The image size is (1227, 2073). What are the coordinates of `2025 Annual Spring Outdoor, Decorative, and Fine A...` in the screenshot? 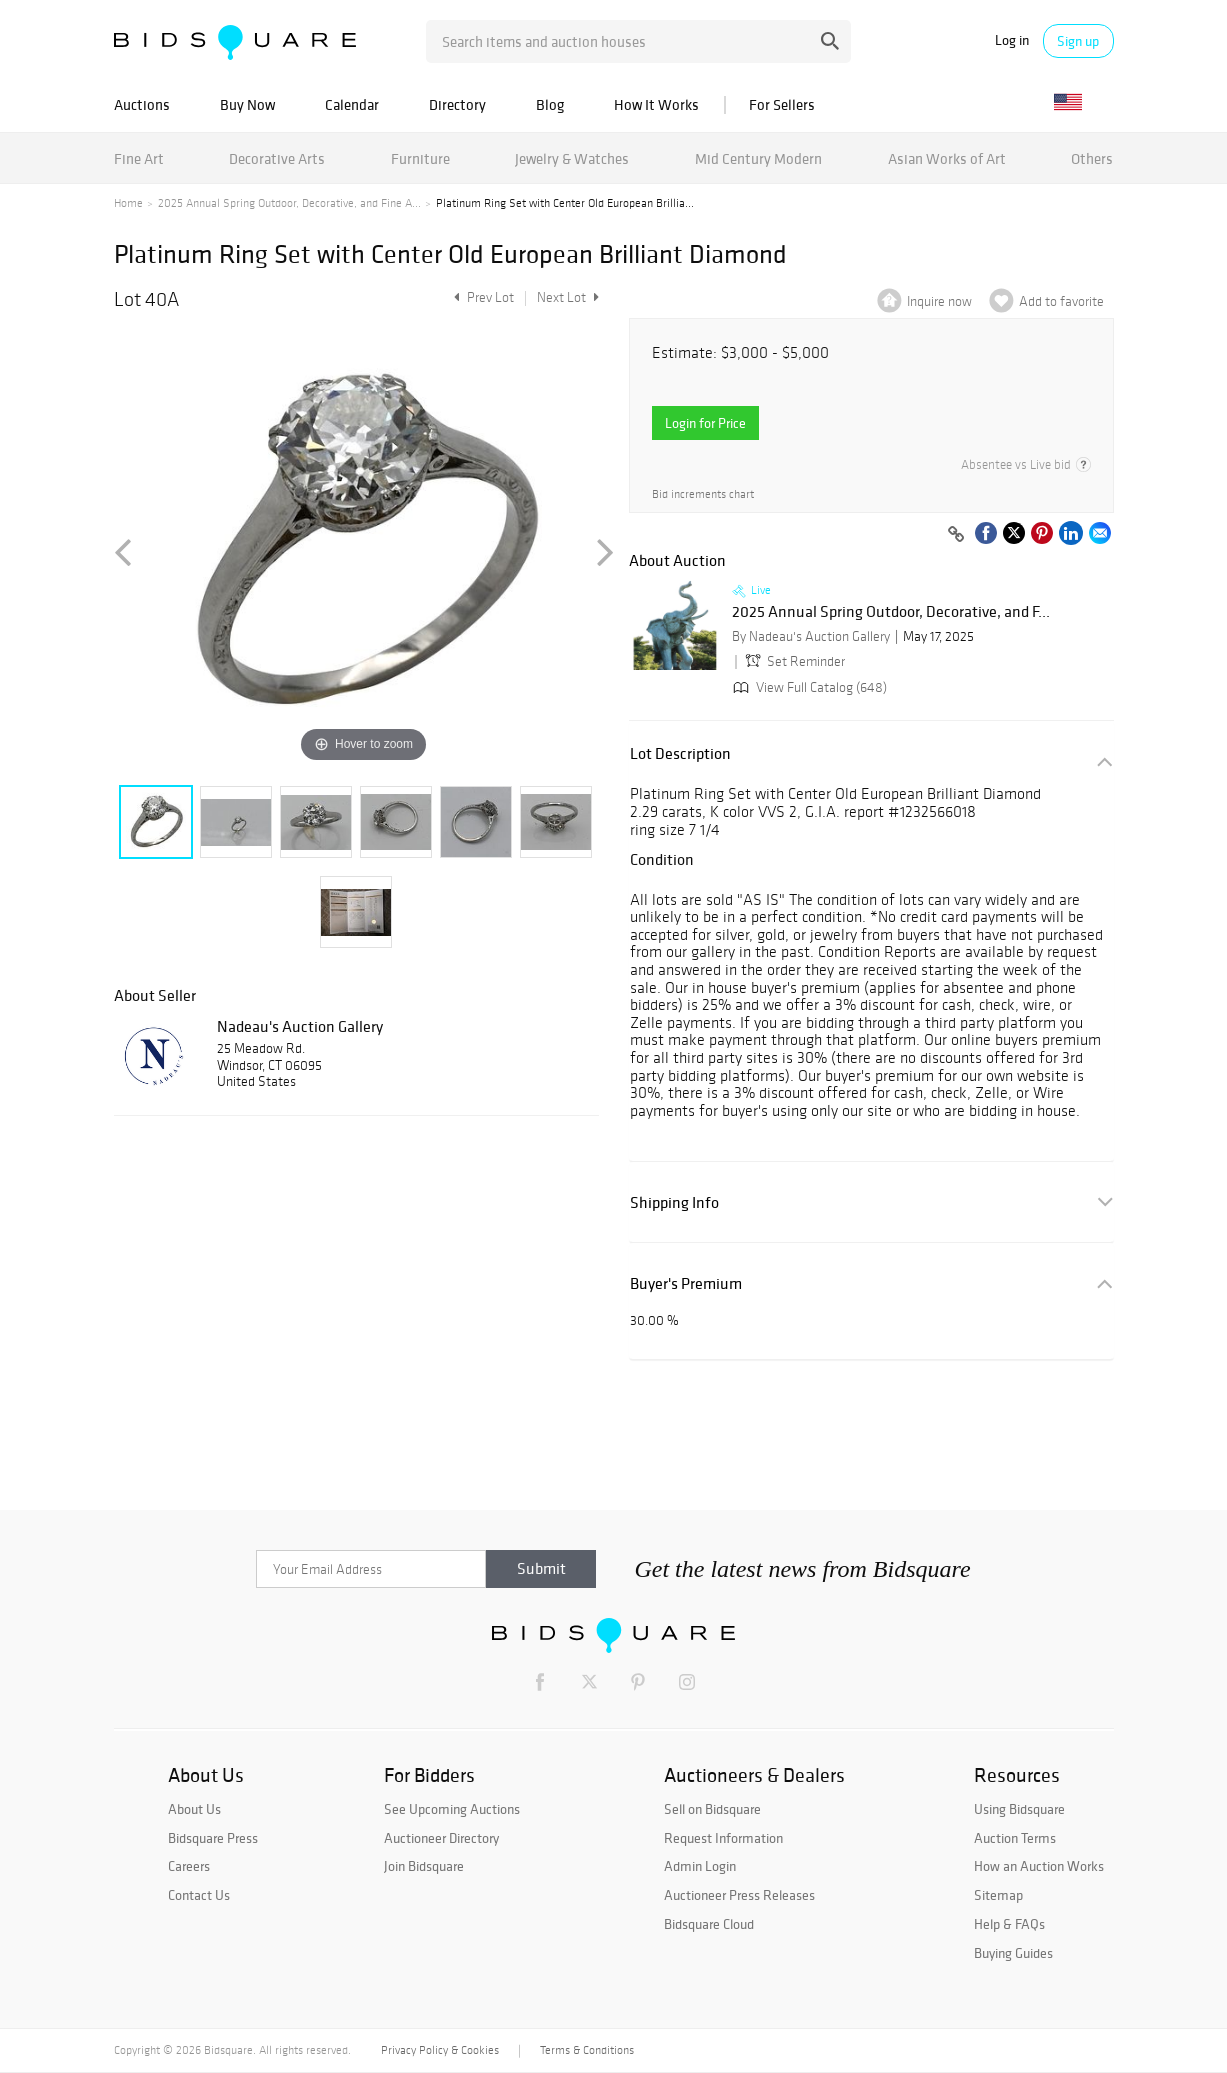 It's located at (289, 203).